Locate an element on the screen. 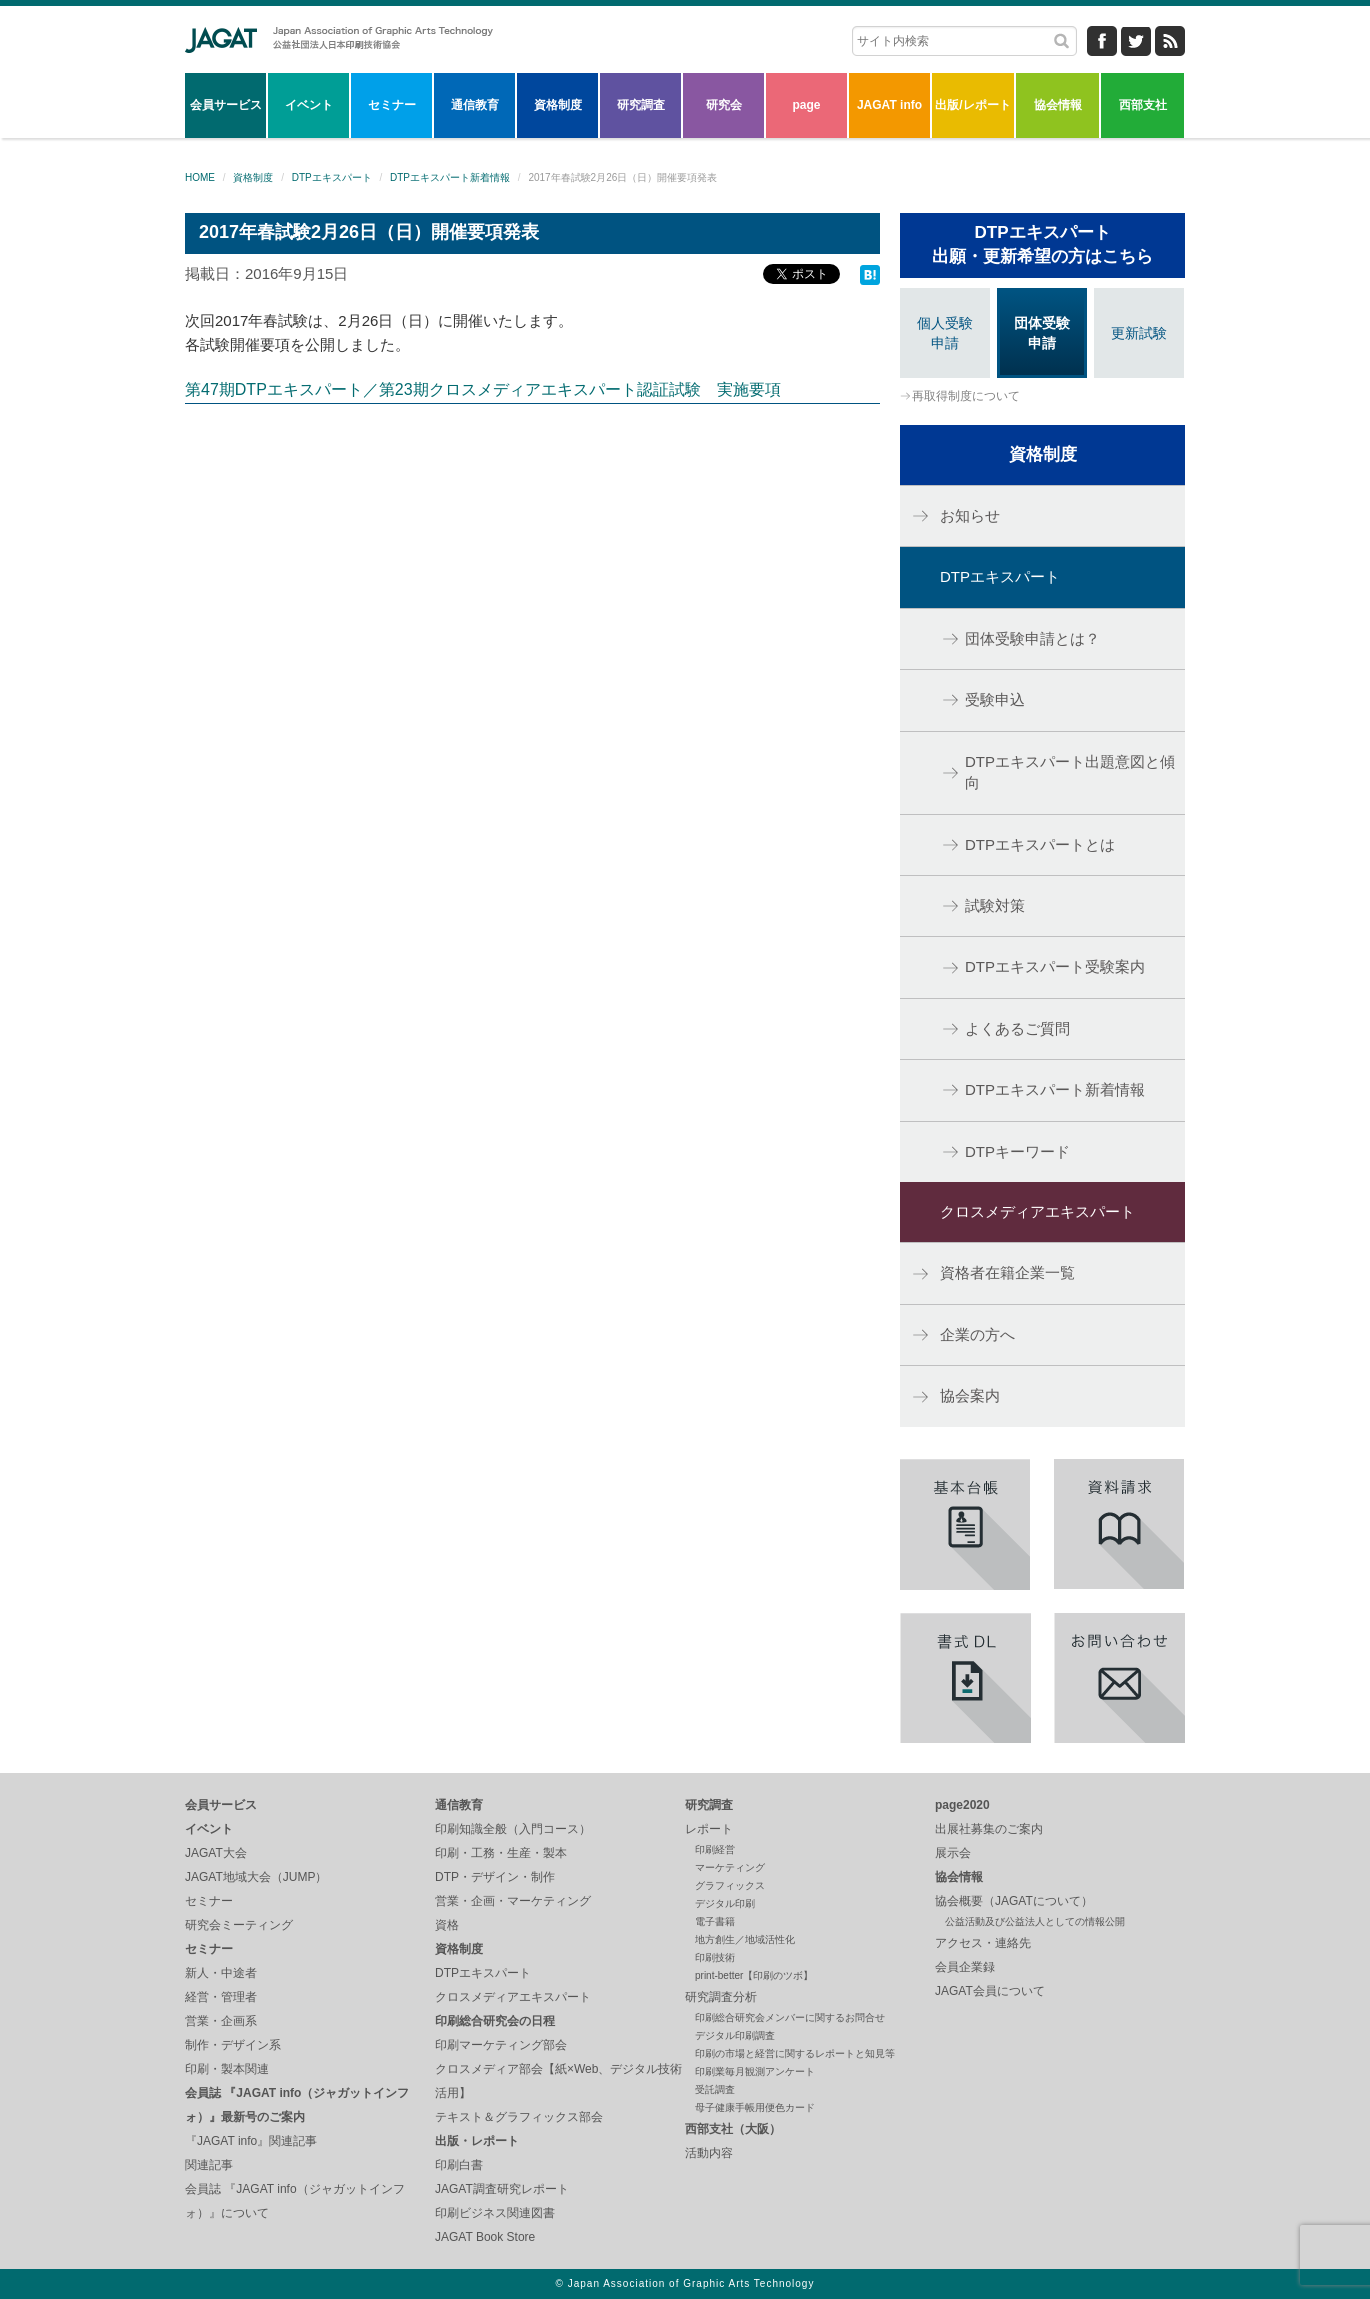 The width and height of the screenshot is (1370, 2299). 展示会 is located at coordinates (953, 1853).